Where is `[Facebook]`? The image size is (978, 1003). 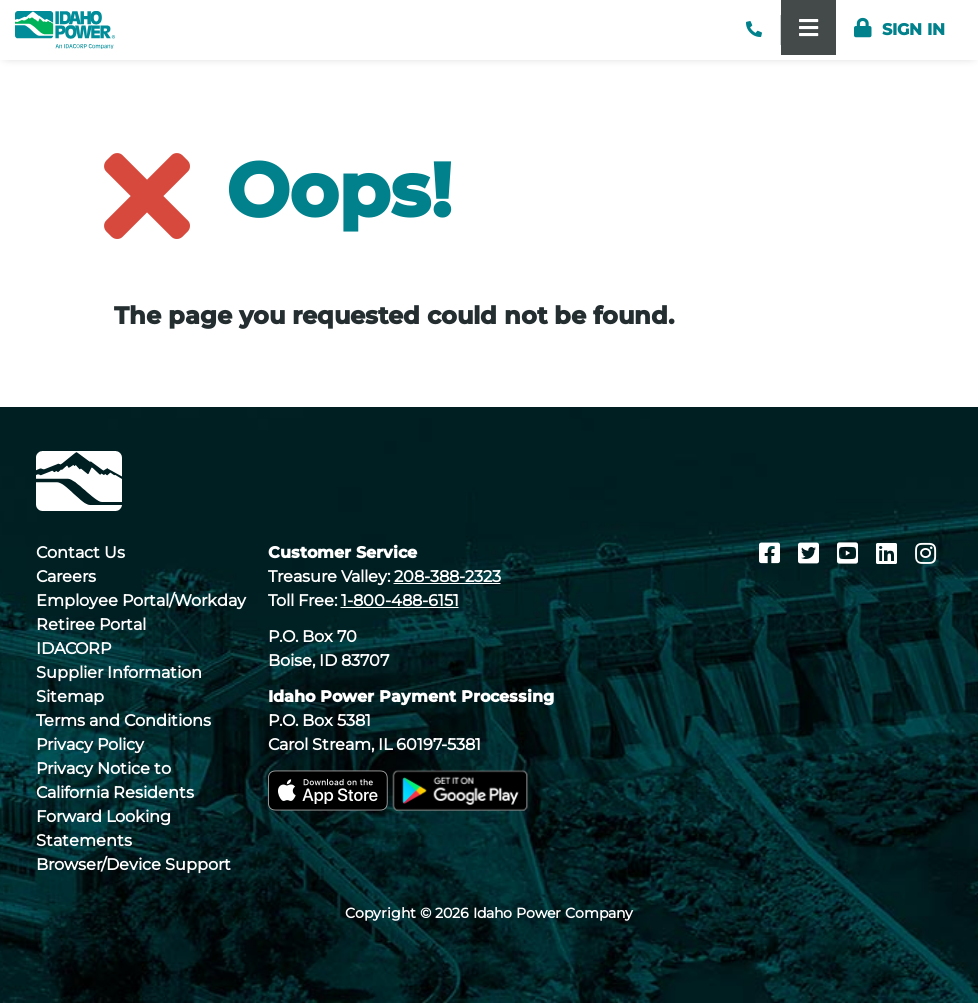
[Facebook] is located at coordinates (772, 553).